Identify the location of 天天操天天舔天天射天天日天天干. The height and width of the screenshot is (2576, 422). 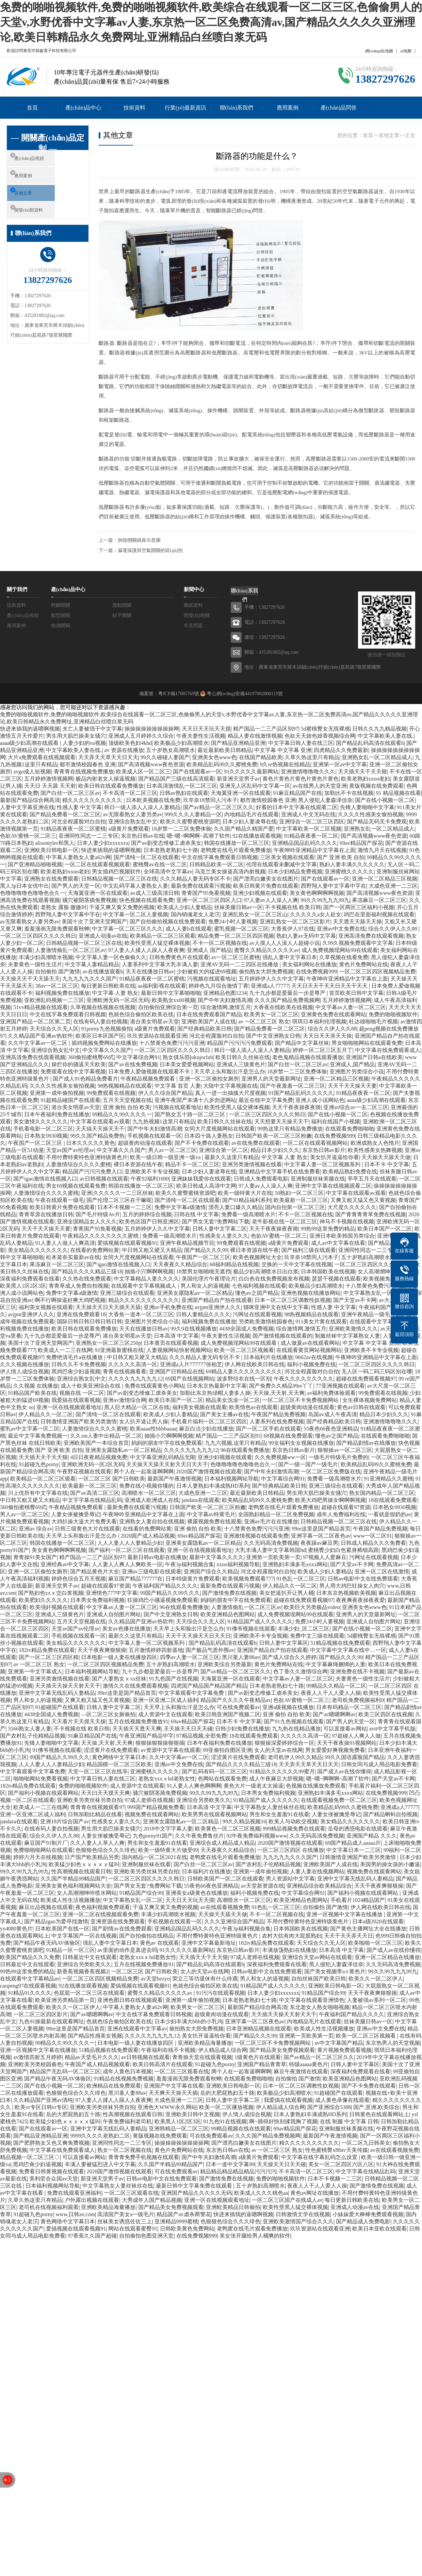
(167, 1464).